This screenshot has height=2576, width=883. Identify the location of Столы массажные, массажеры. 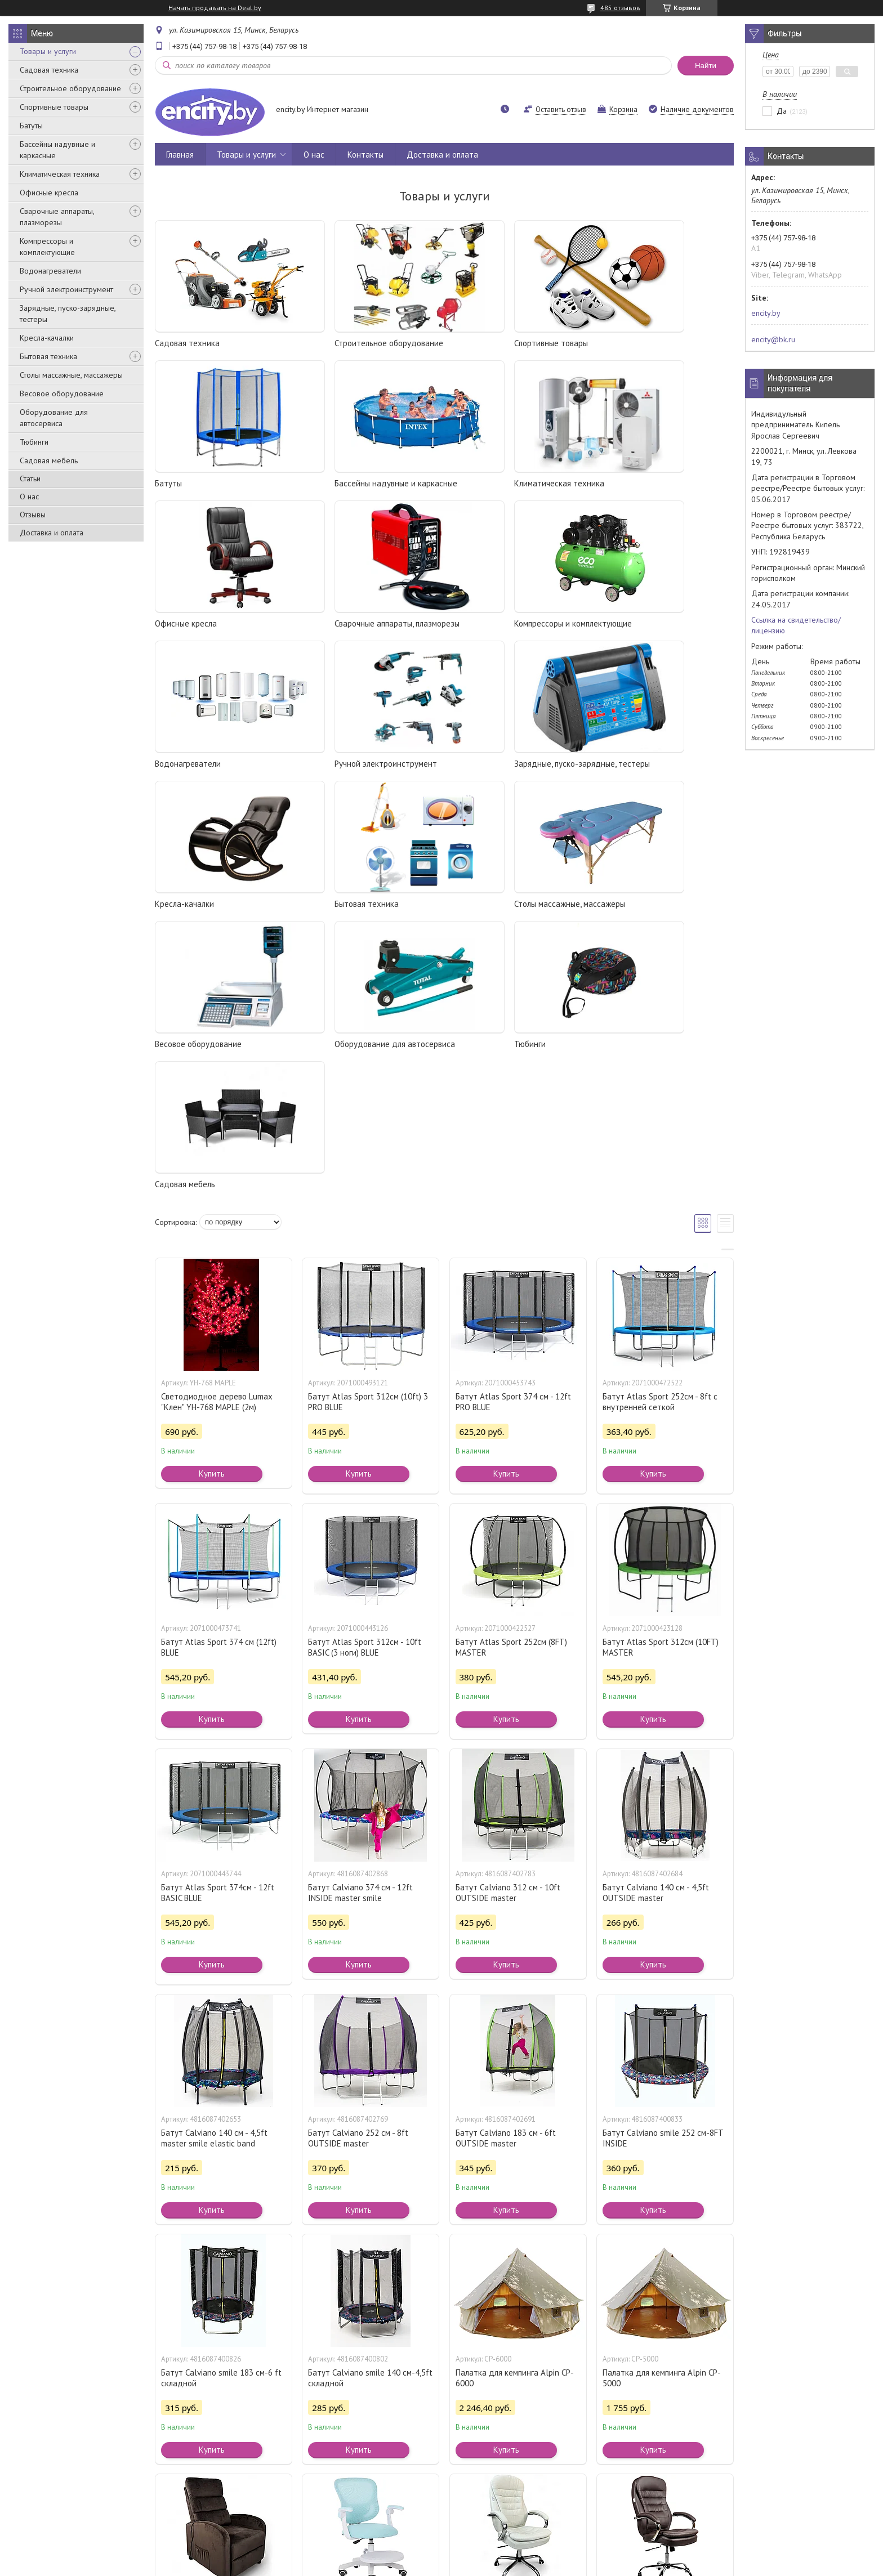
(71, 375).